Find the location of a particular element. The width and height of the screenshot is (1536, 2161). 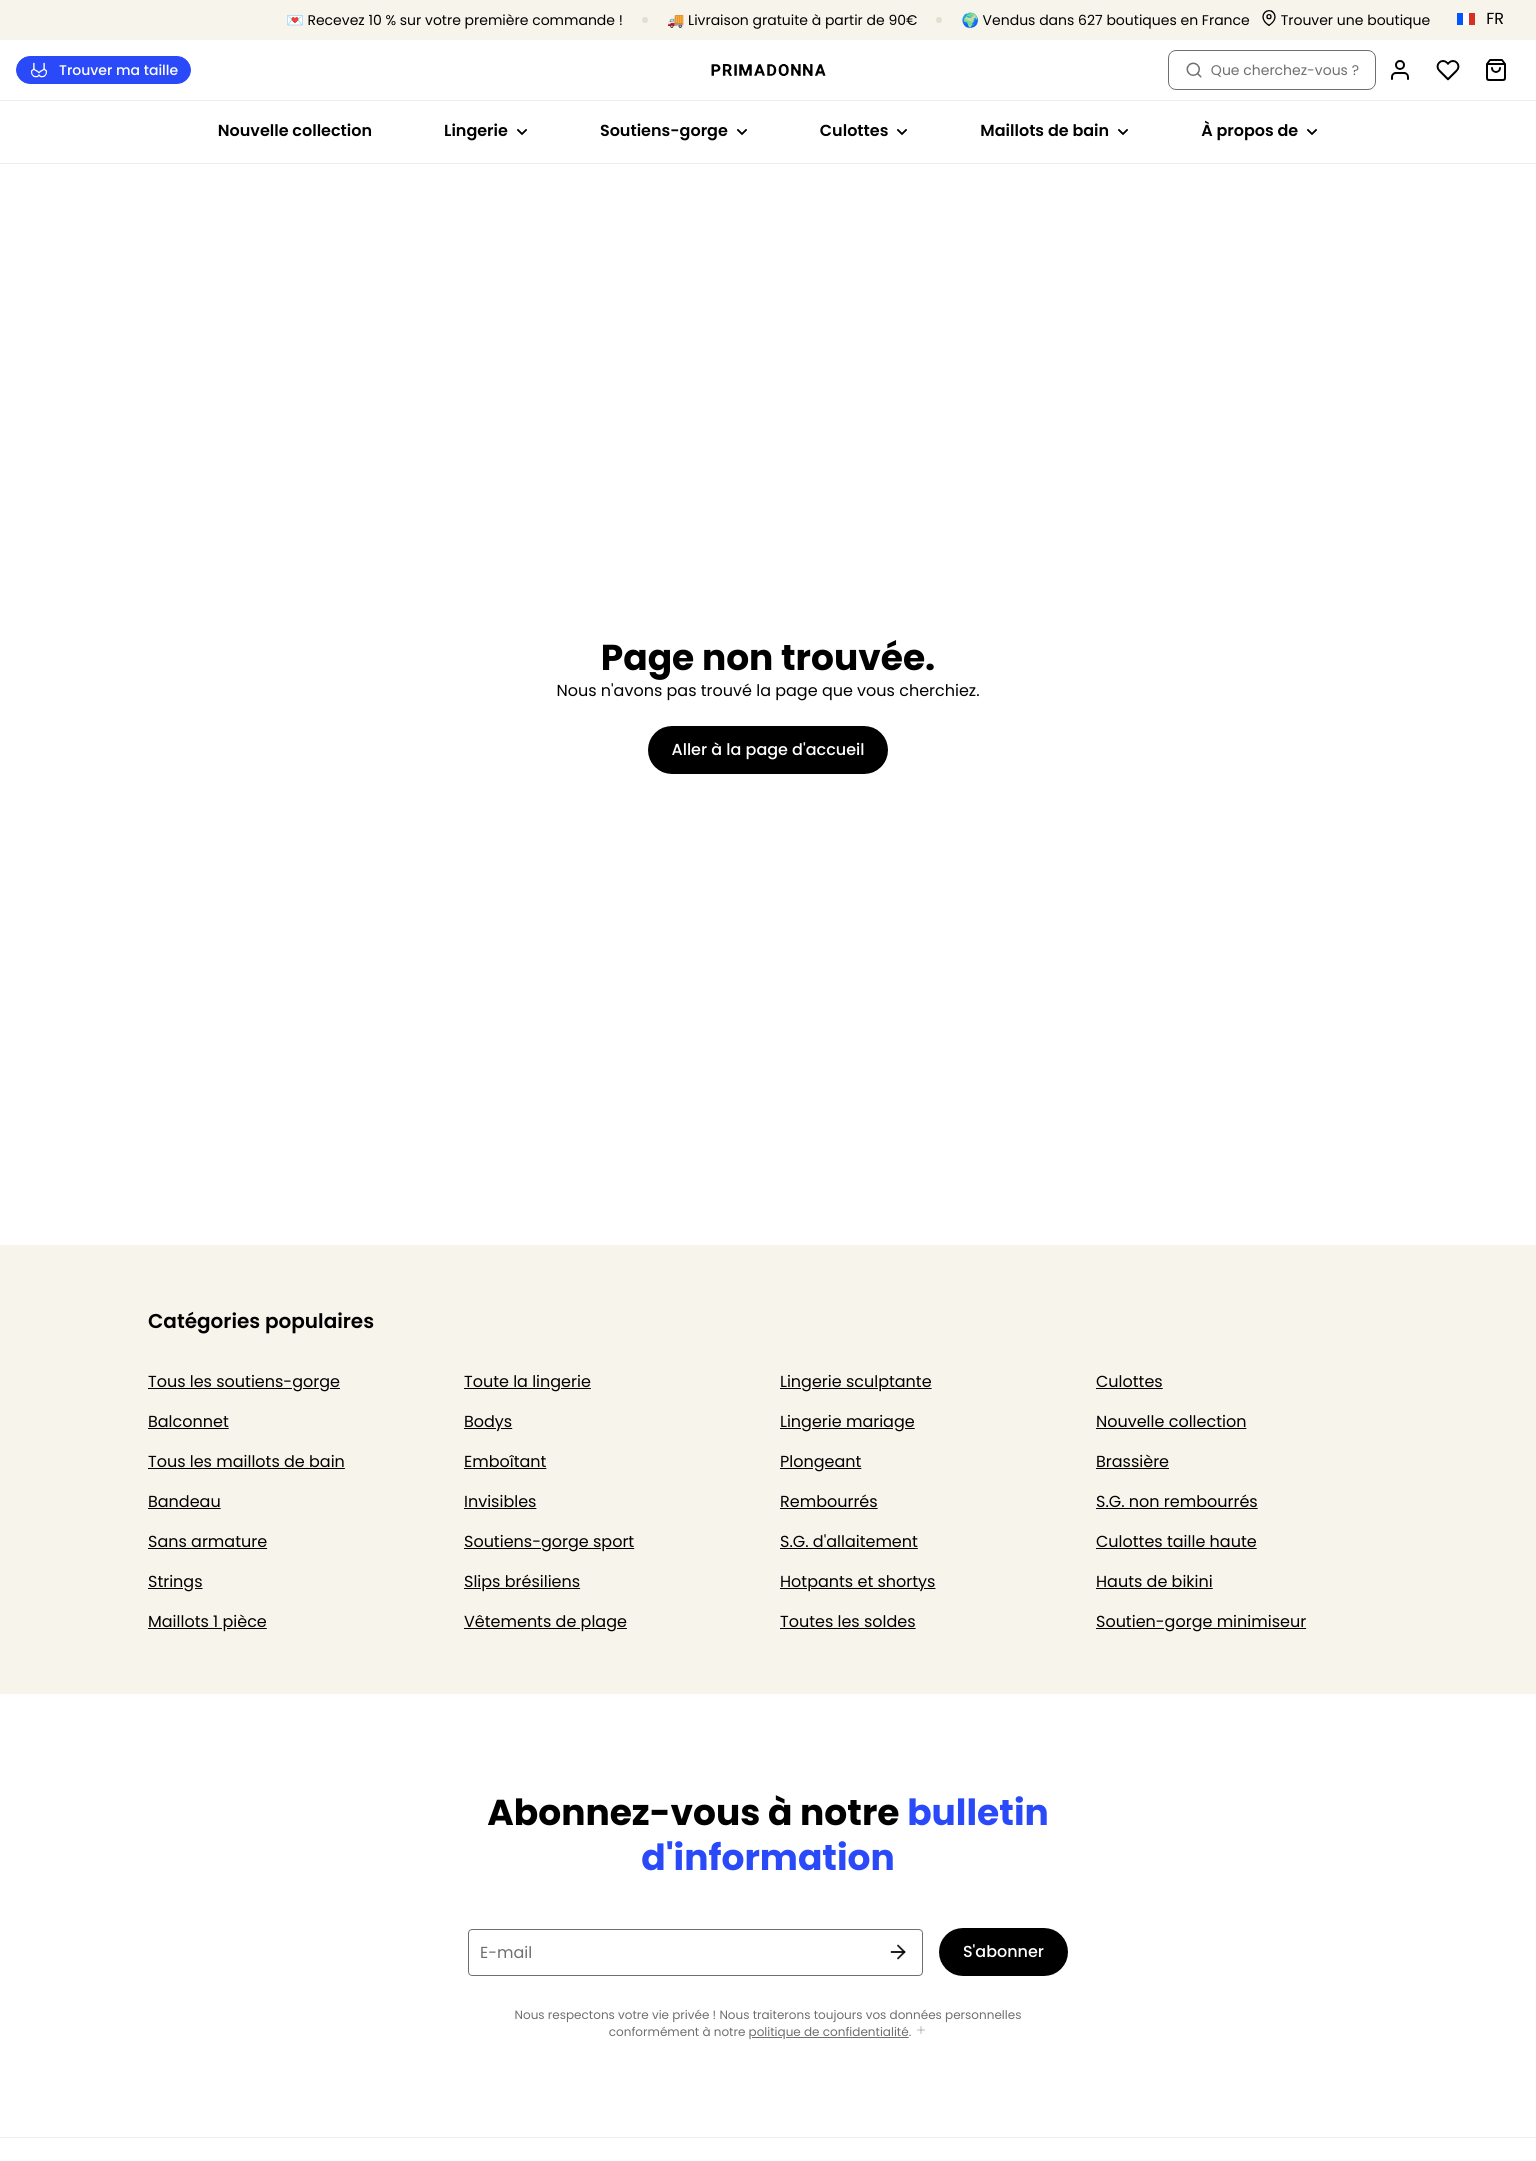

Bodys is located at coordinates (488, 1421).